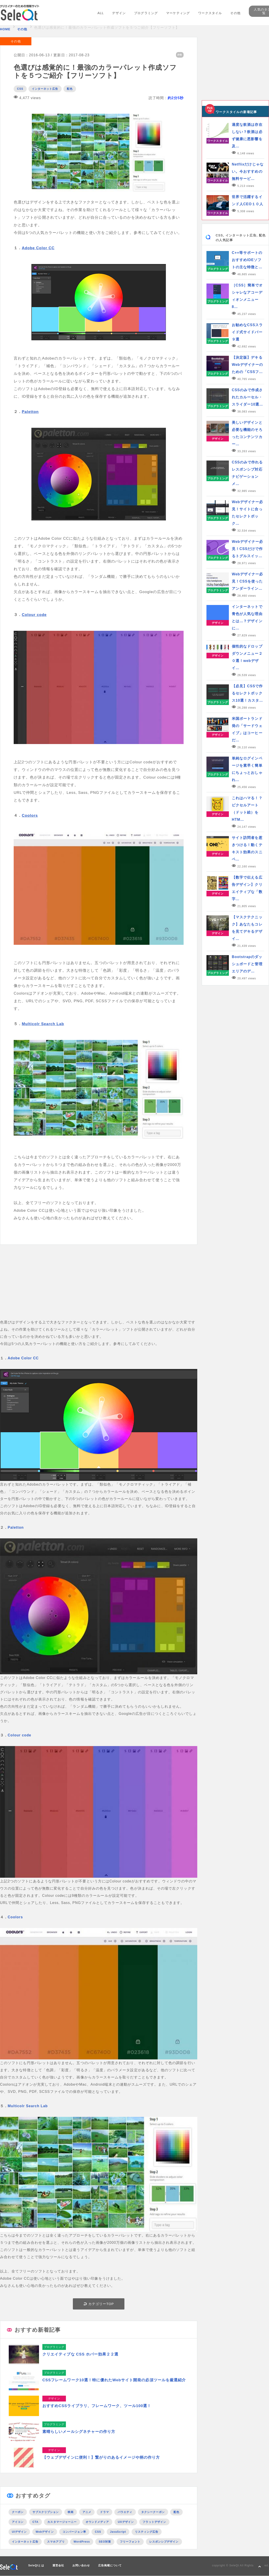  Describe the element at coordinates (101, 13) in the screenshot. I see `ALL` at that location.